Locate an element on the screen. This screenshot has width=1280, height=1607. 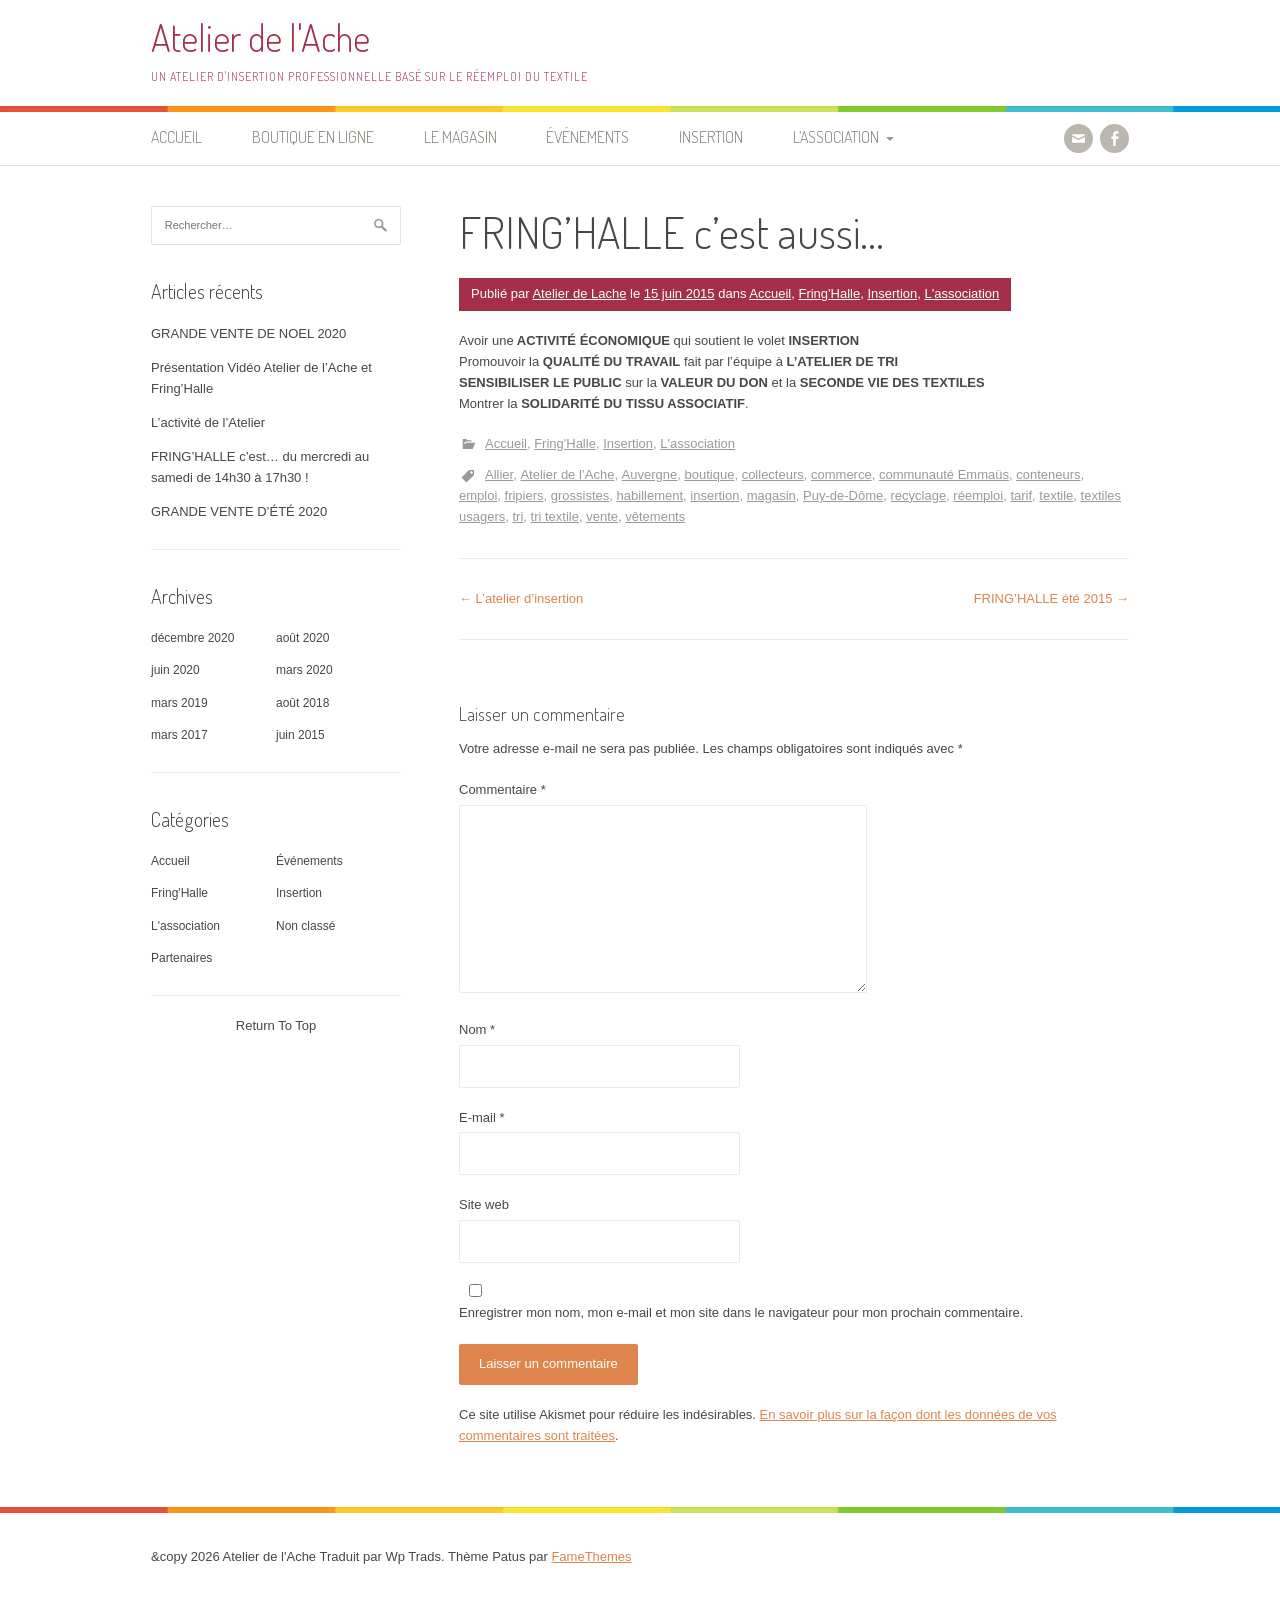
fripiers is located at coordinates (524, 495).